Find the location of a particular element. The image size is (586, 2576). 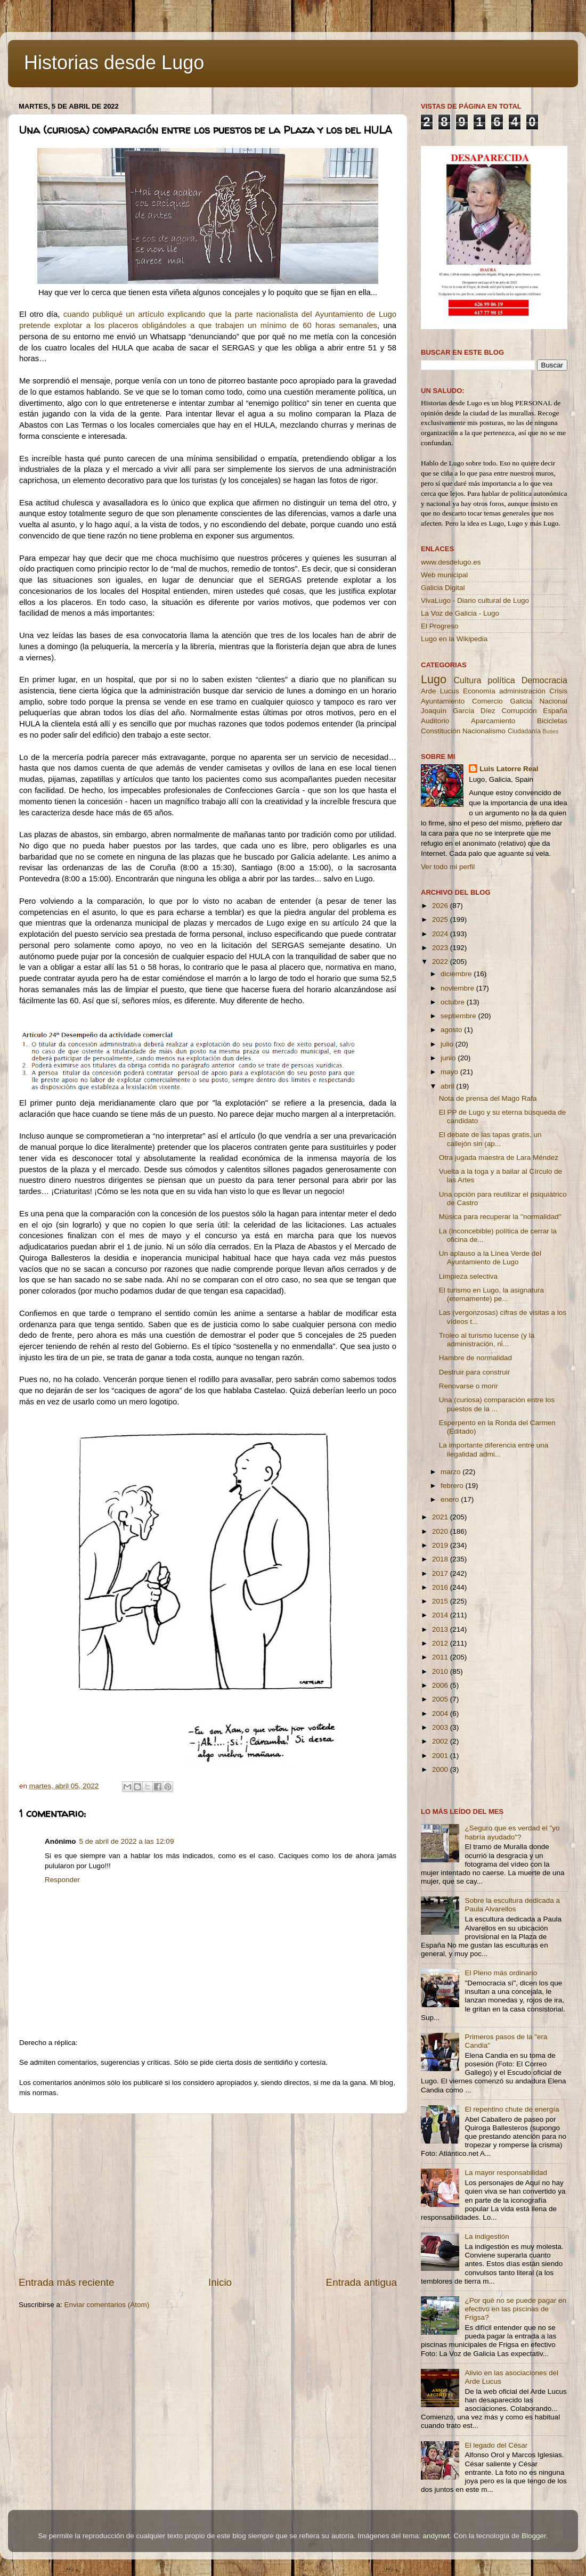

2020 is located at coordinates (441, 1531).